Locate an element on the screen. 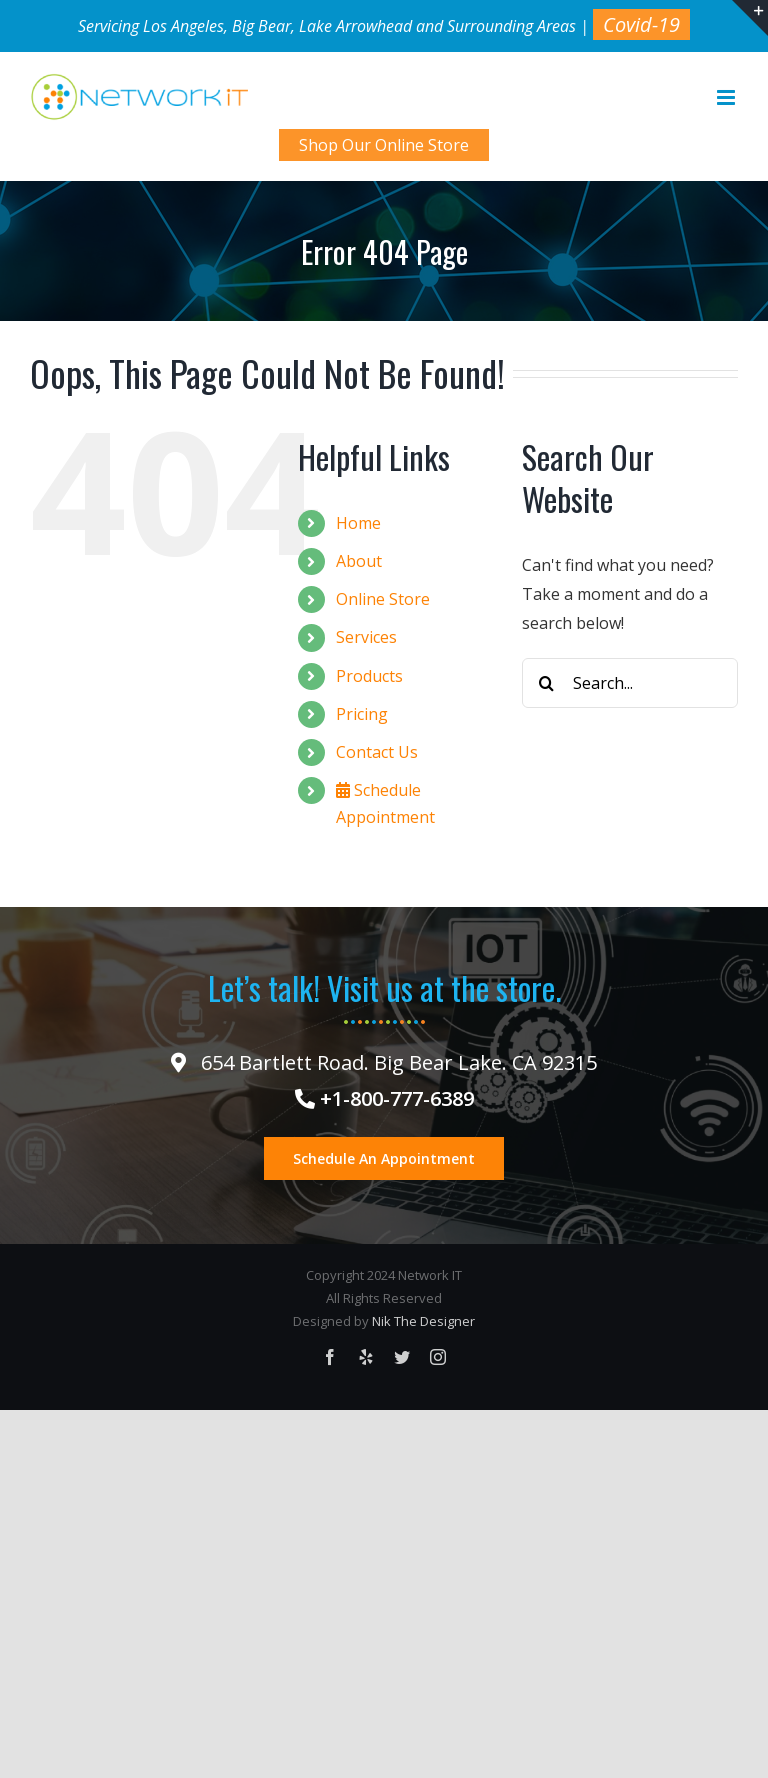  Products is located at coordinates (369, 676).